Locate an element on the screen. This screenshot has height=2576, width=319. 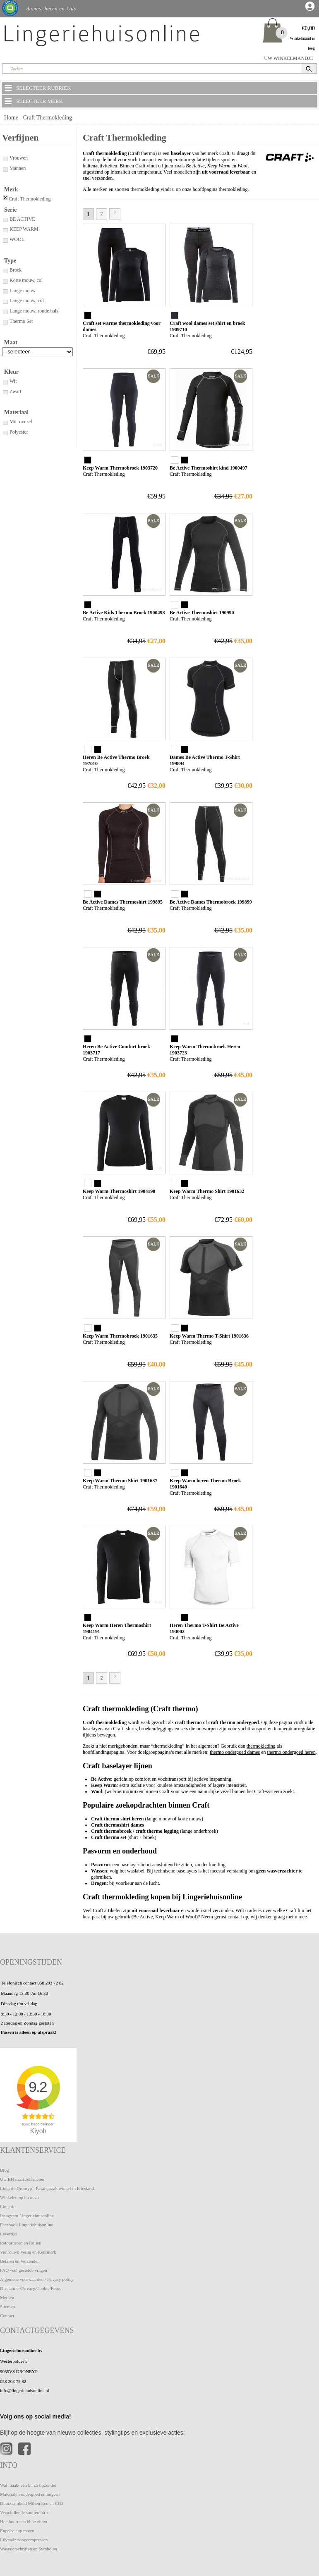
Duurzaamheid Milieu Eco en CO2 is located at coordinates (31, 2503).